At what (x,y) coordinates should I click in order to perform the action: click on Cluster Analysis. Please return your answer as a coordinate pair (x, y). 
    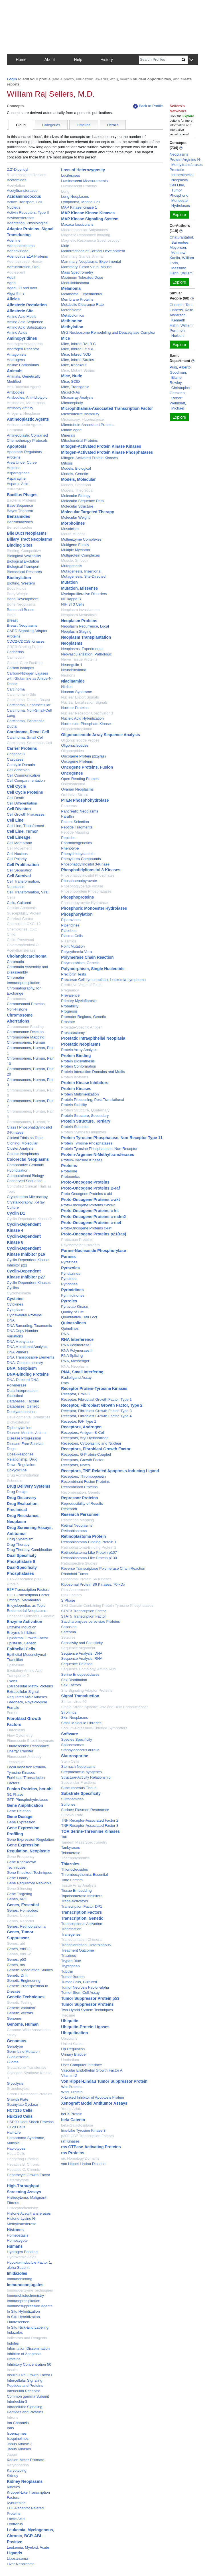
    Looking at the image, I should click on (20, 1148).